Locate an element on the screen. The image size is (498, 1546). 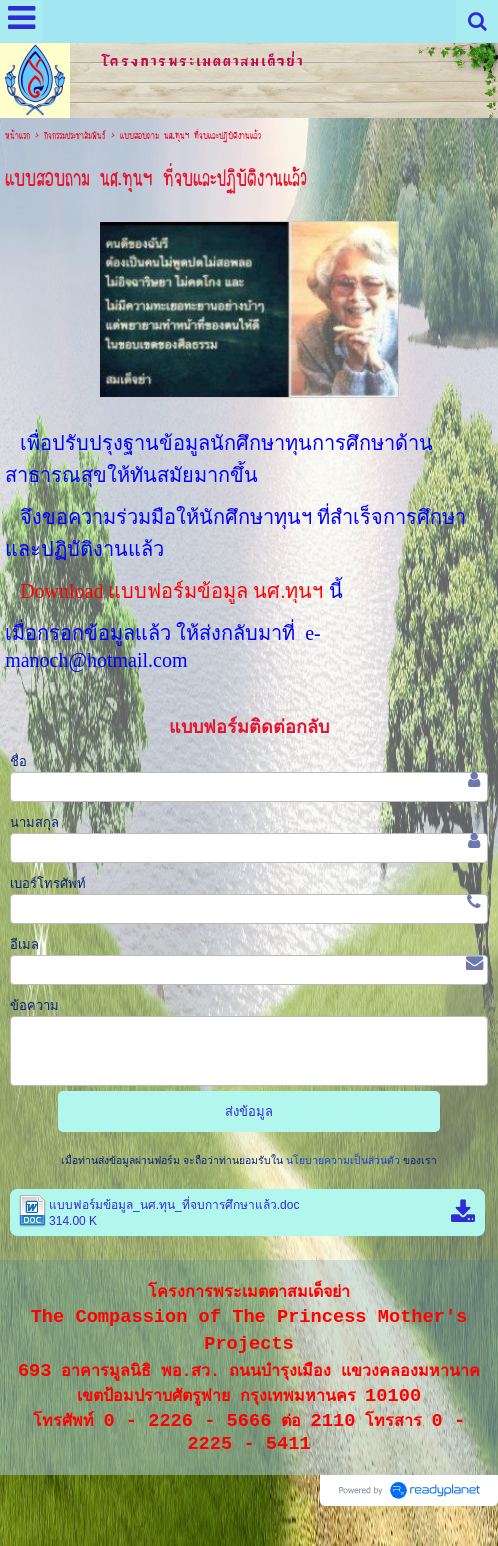
เบอร์โทรศัพท์ is located at coordinates (48, 883).